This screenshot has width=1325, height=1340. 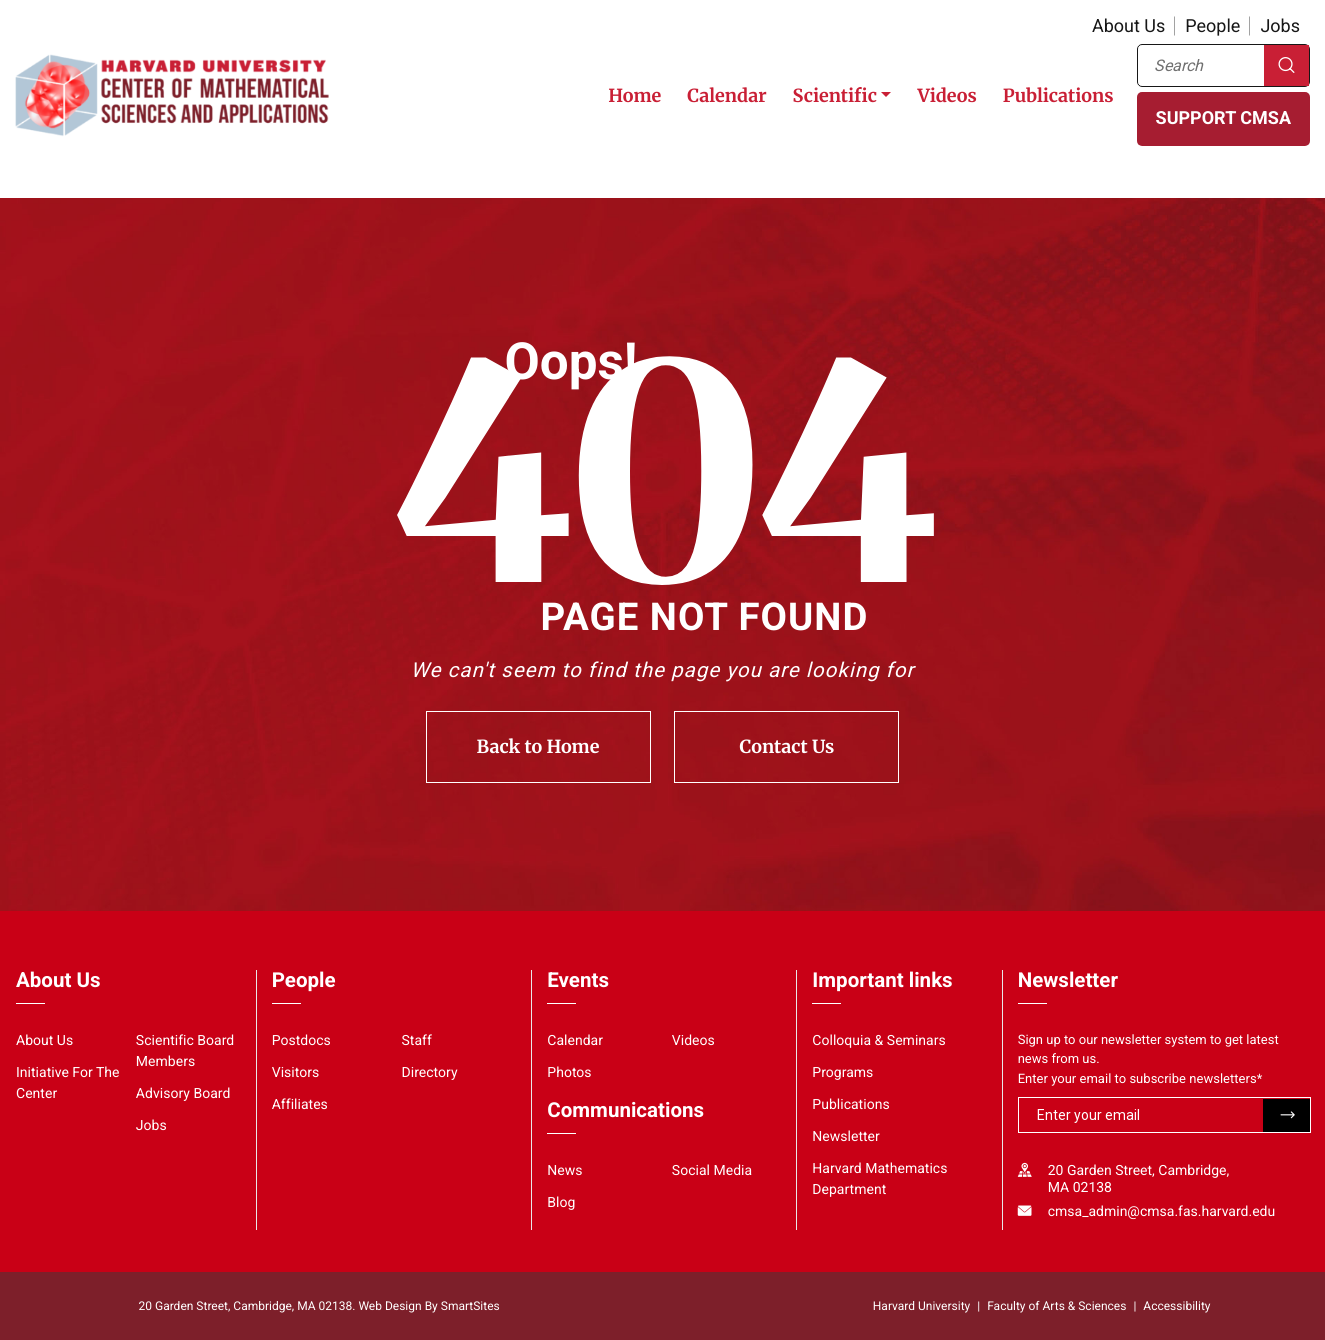 I want to click on Calendar, so click(x=726, y=95).